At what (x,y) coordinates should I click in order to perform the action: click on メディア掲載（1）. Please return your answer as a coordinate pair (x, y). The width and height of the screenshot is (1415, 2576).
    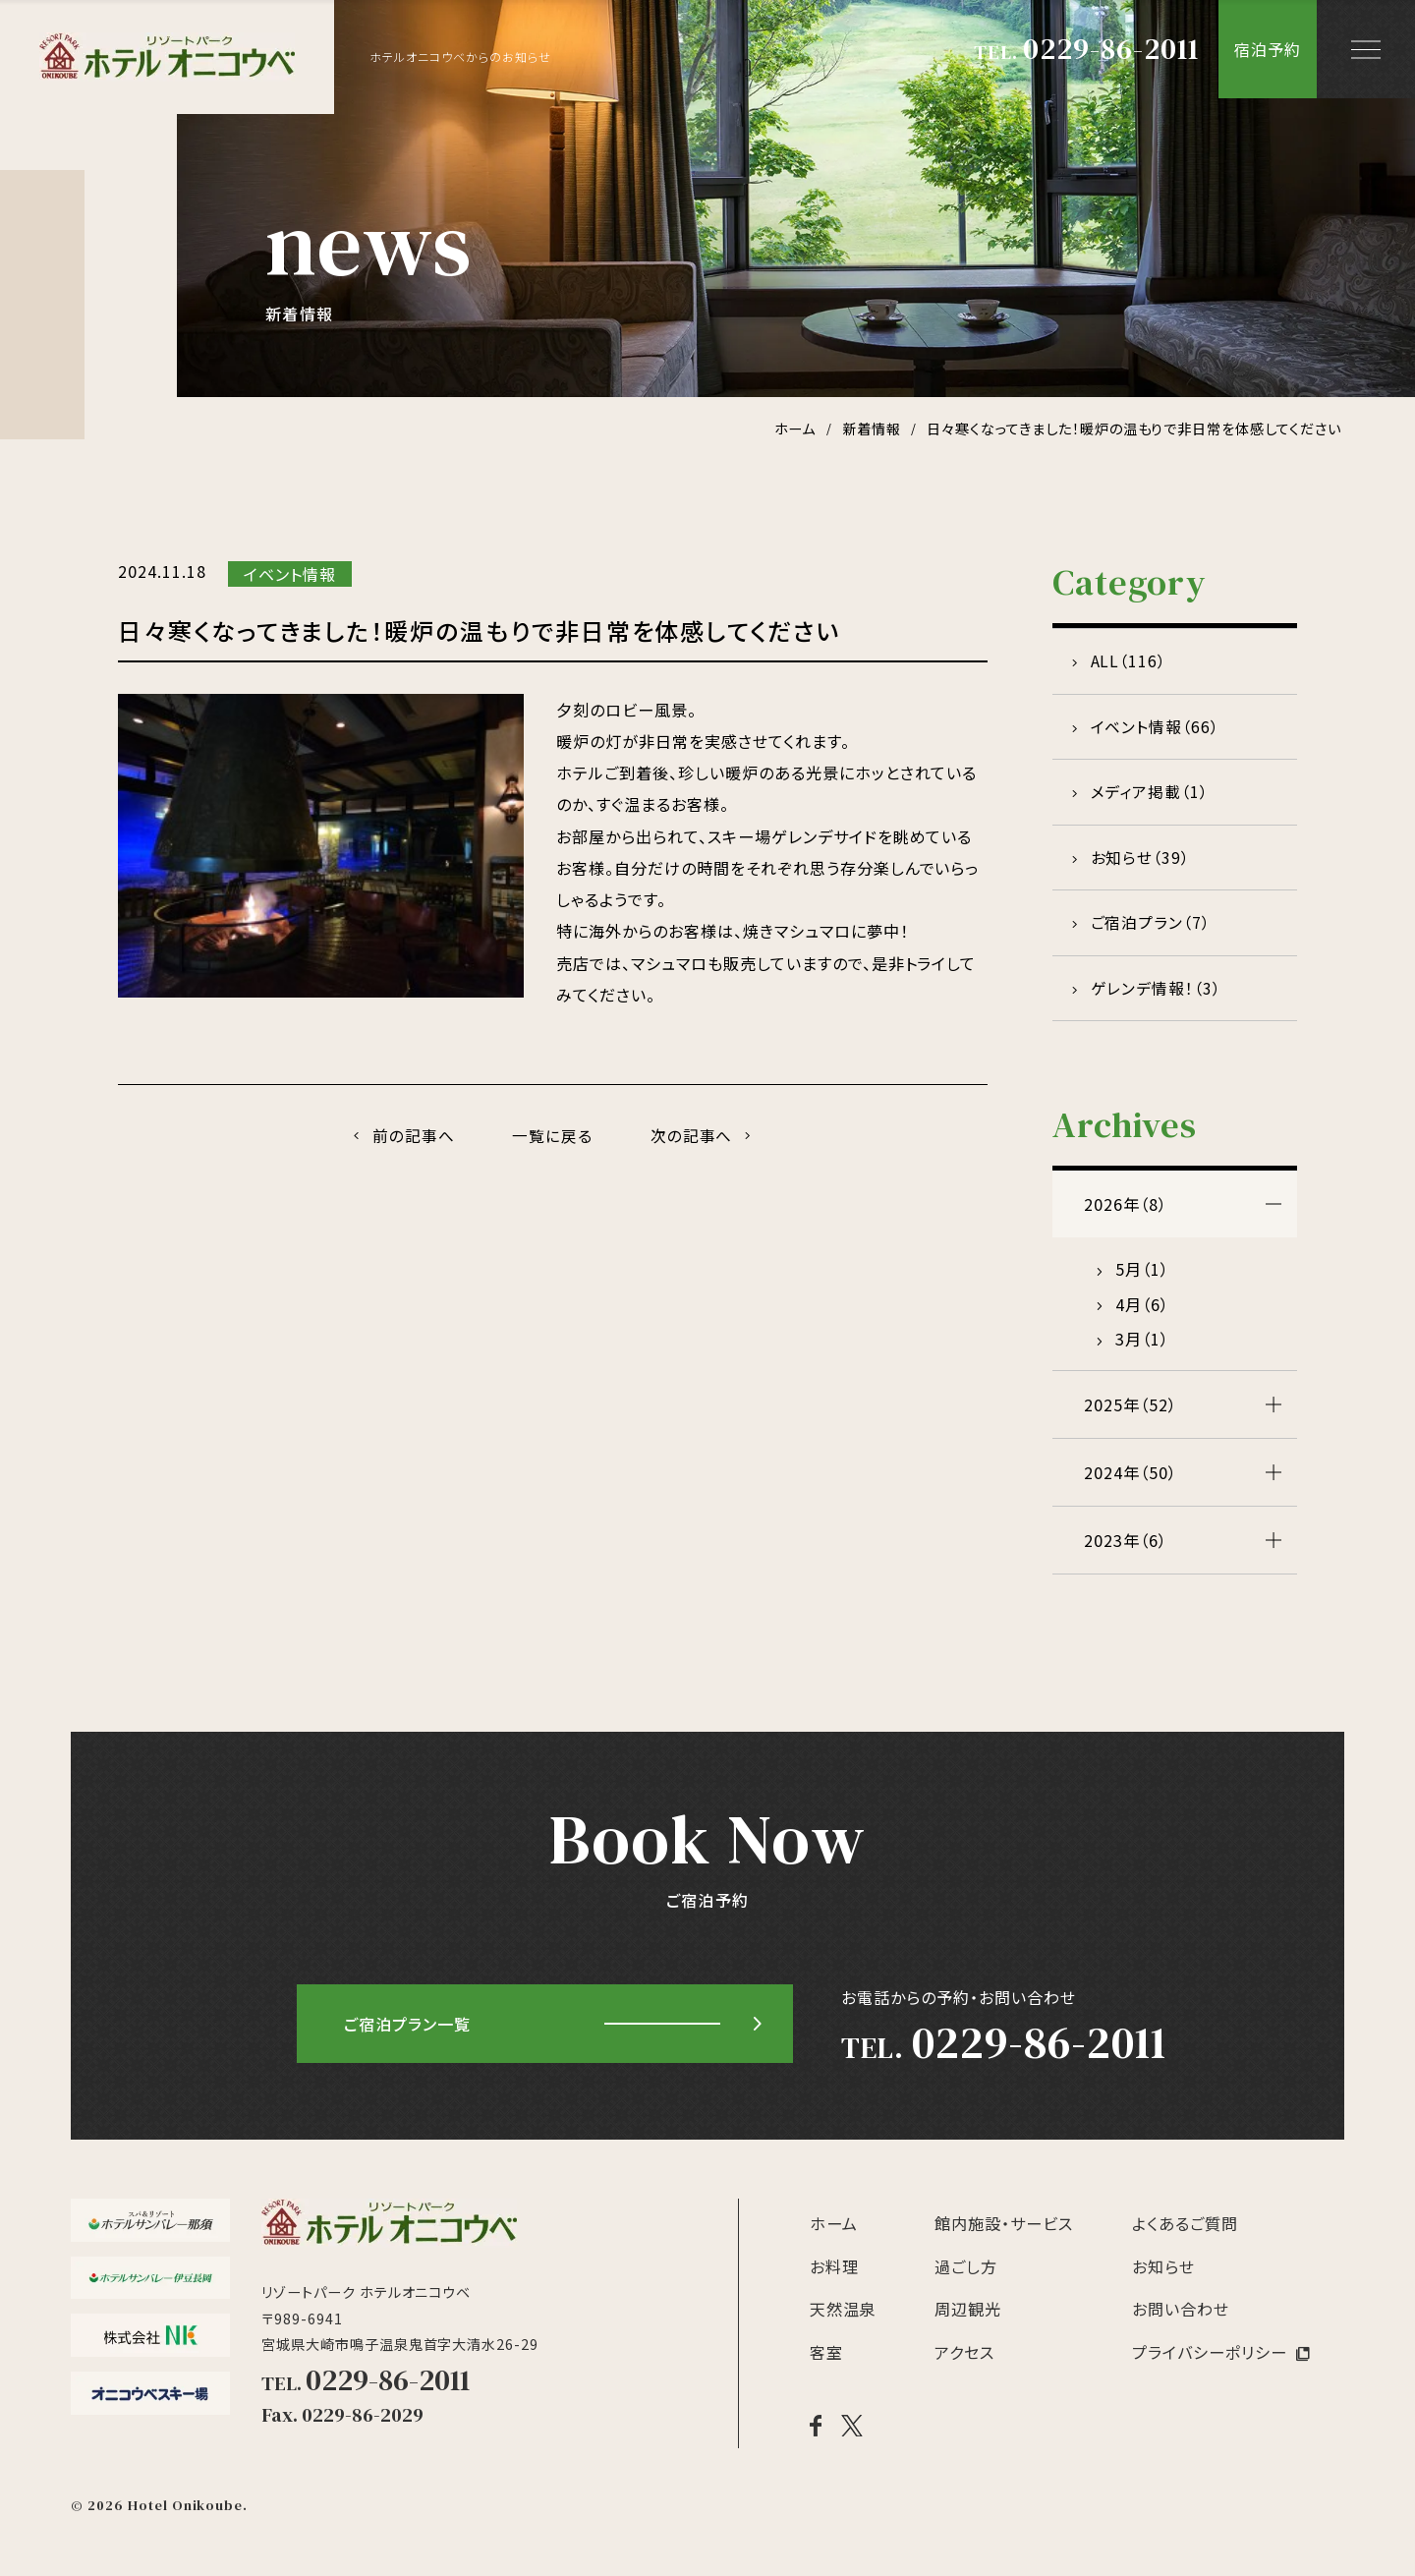
    Looking at the image, I should click on (1151, 798).